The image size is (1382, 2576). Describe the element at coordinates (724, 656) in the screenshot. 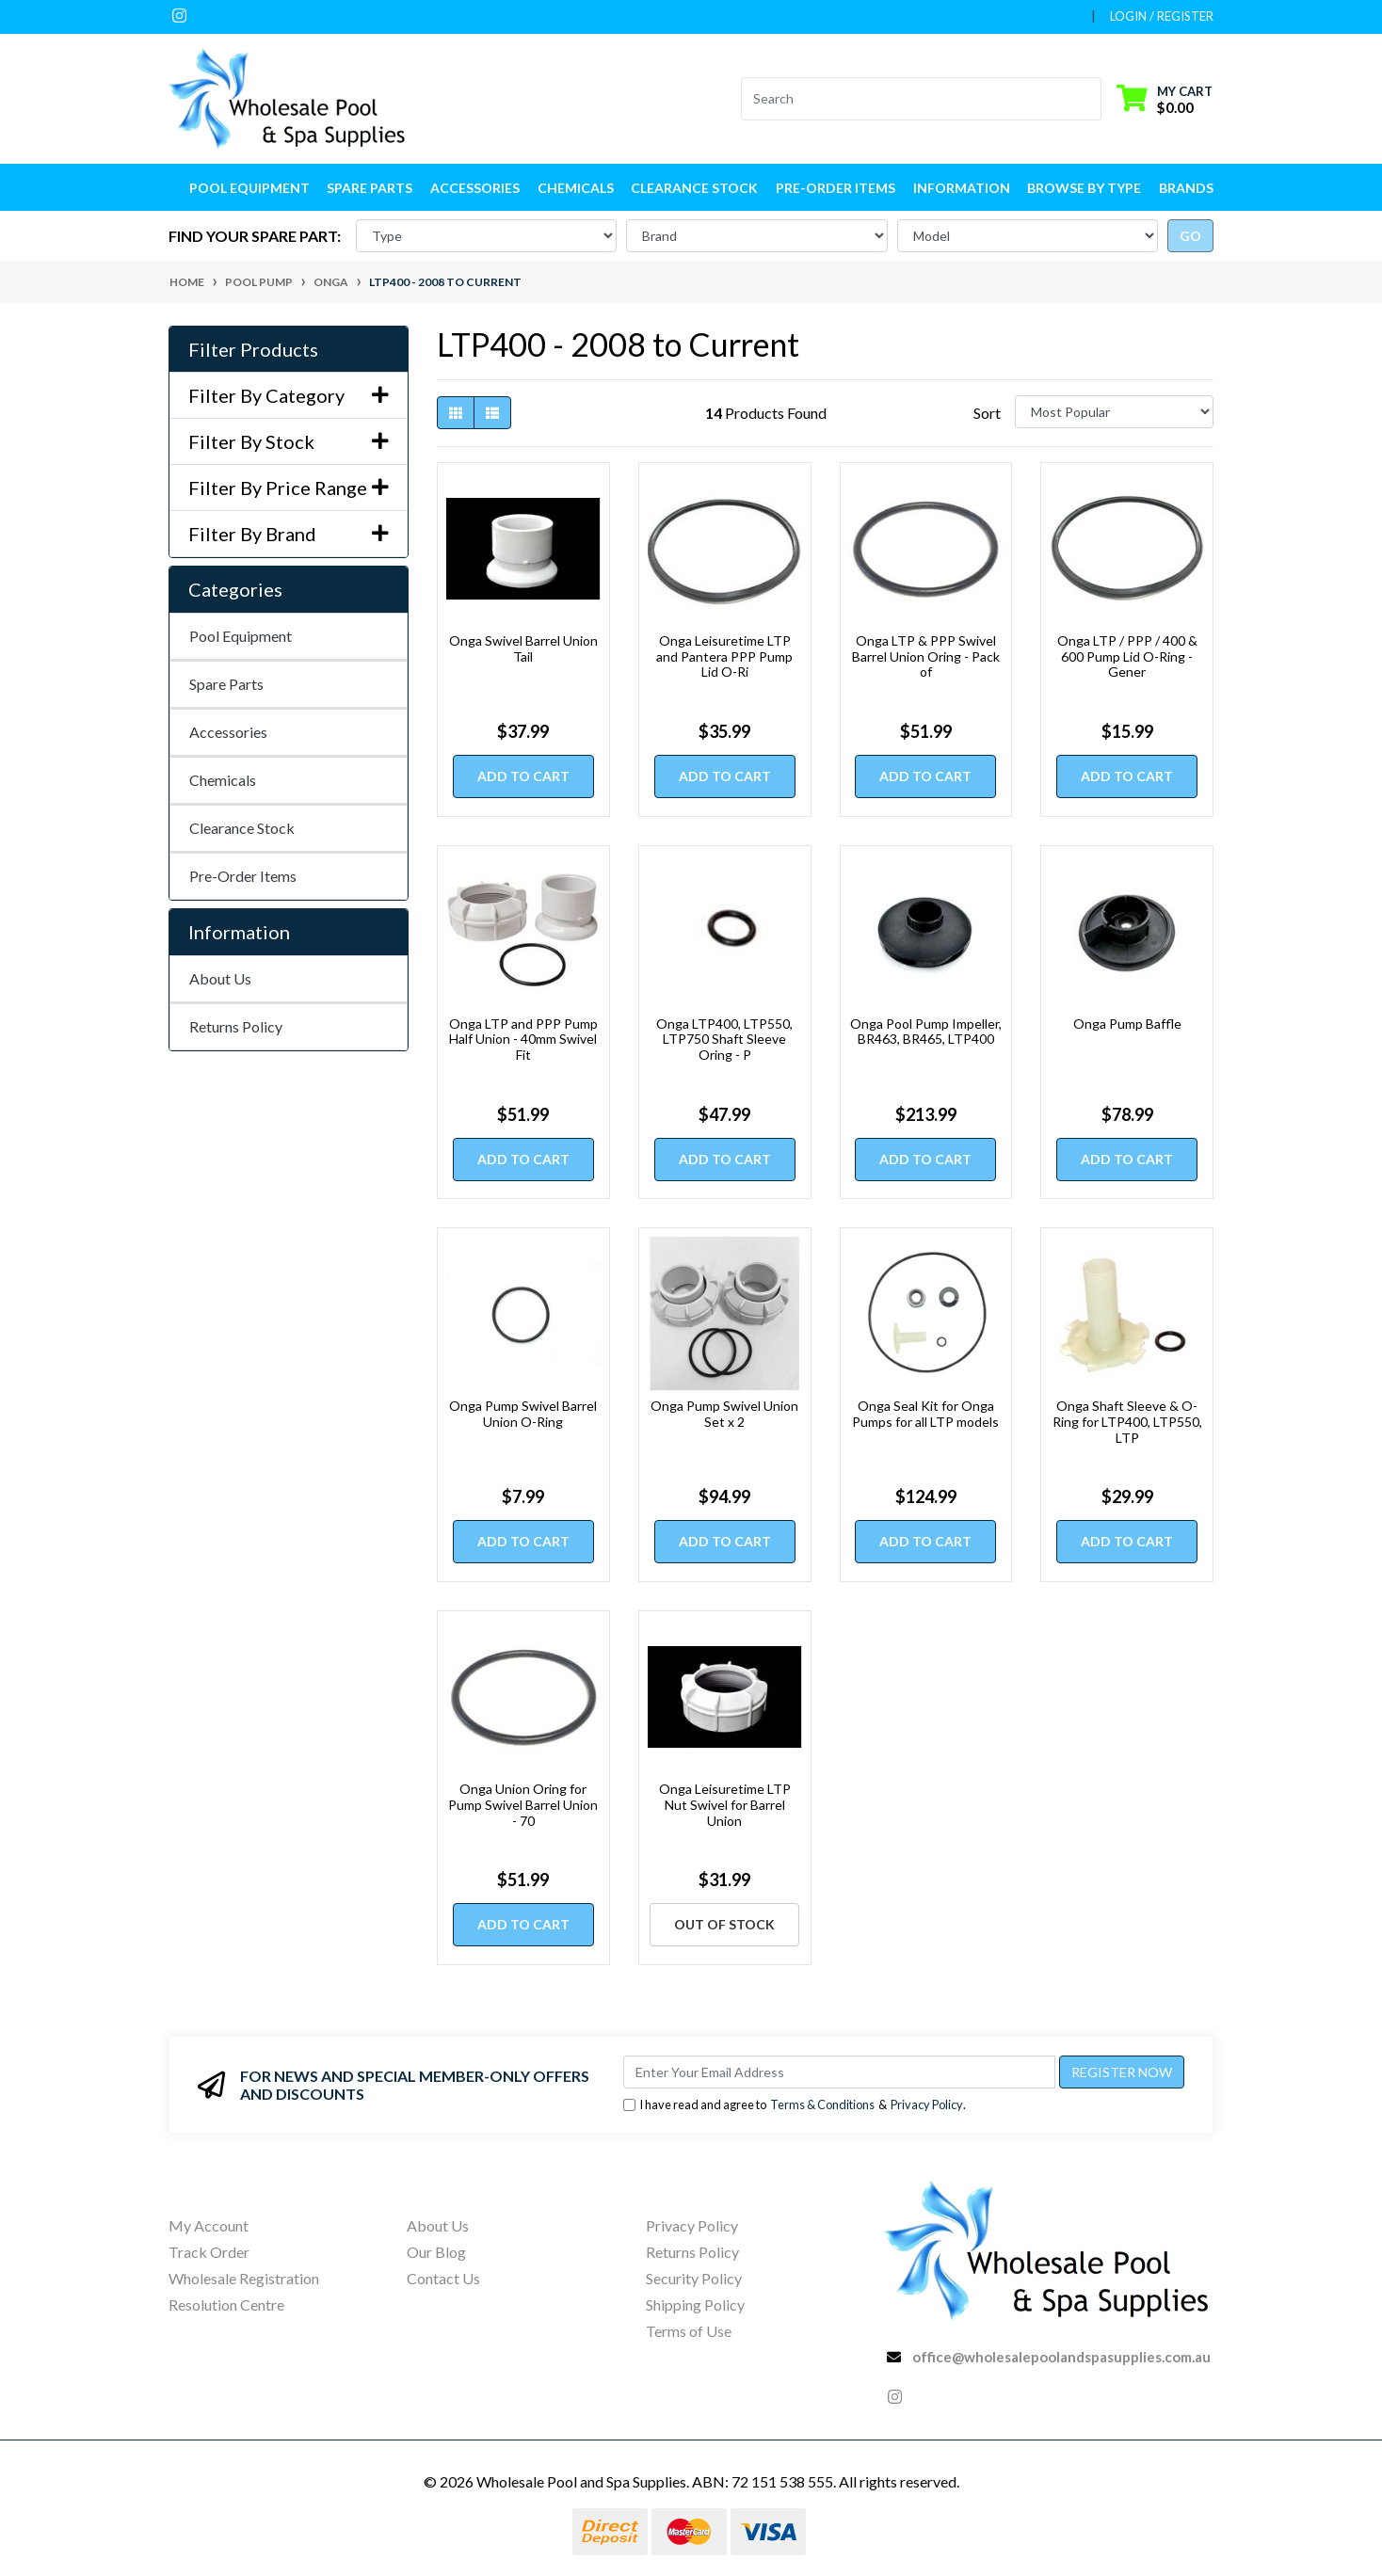

I see `Onga Leisuretime LTP and Pantera PPP Pump Lid O-Ri` at that location.